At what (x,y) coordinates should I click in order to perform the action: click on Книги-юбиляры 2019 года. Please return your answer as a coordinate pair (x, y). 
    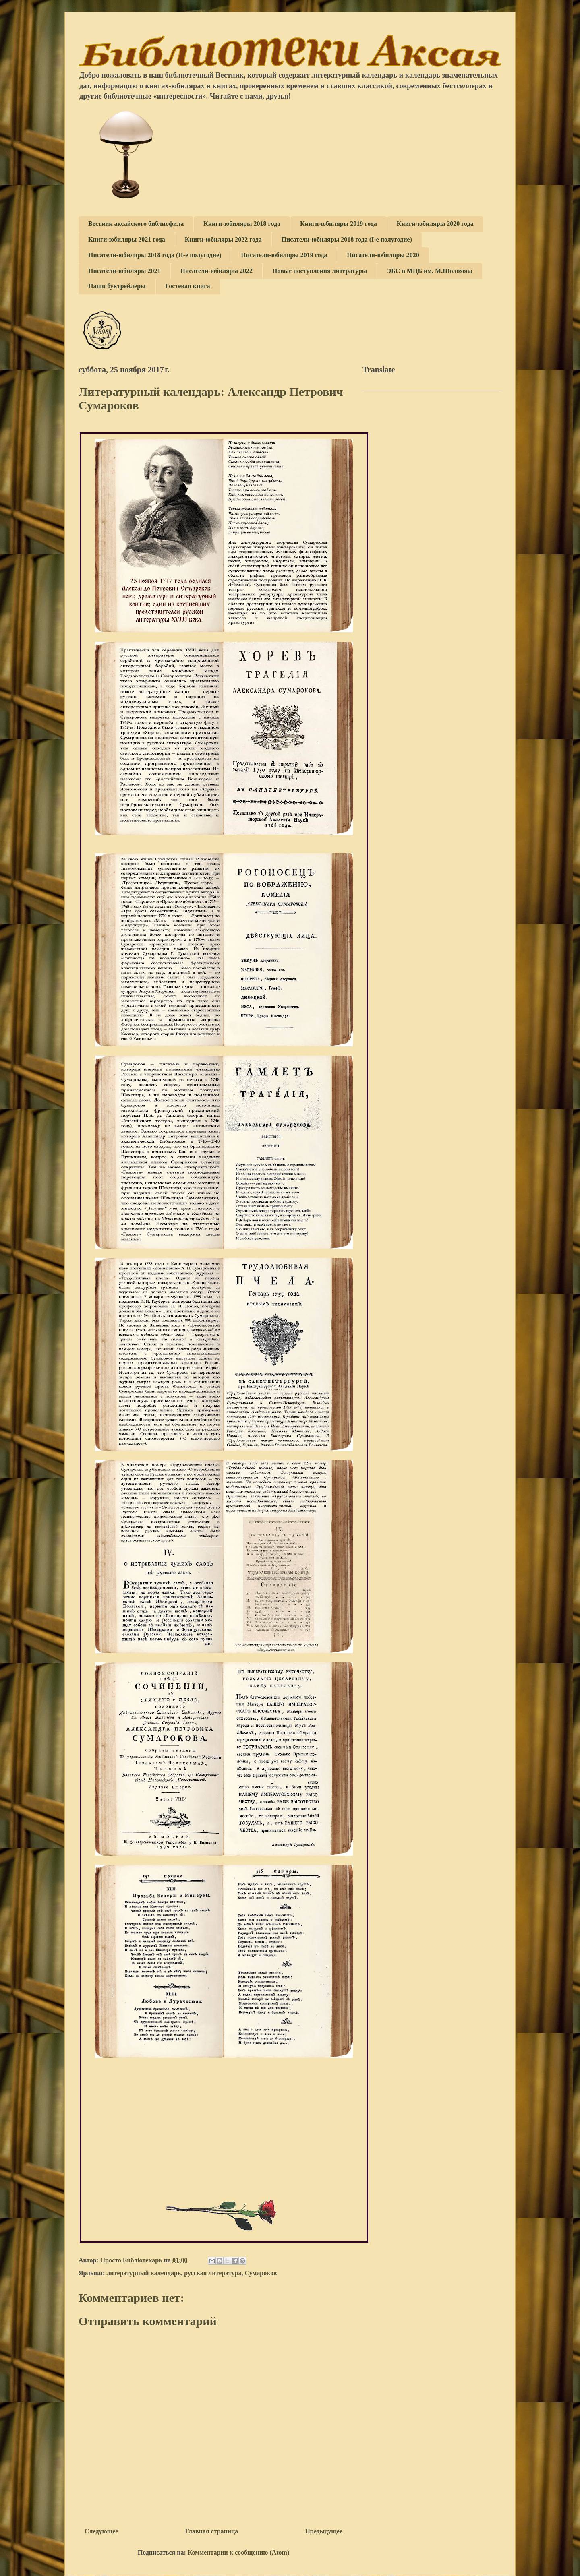
    Looking at the image, I should click on (338, 223).